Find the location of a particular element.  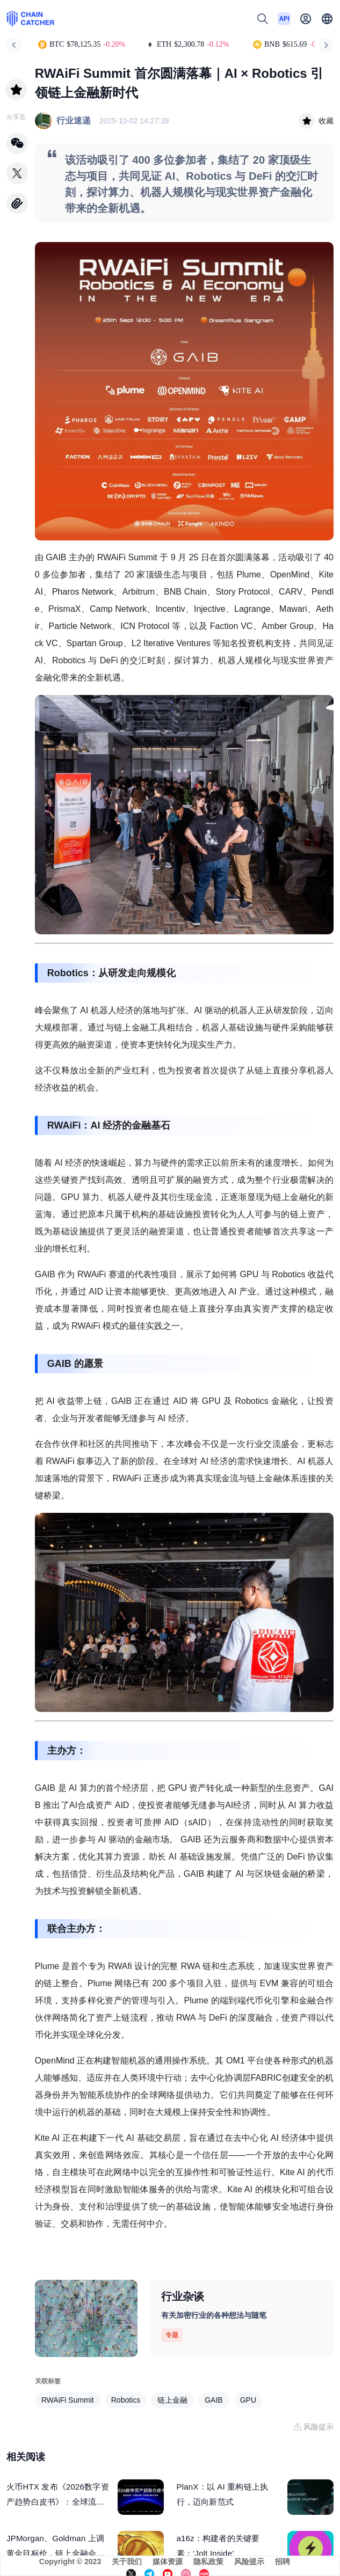

Robotics is located at coordinates (125, 2400).